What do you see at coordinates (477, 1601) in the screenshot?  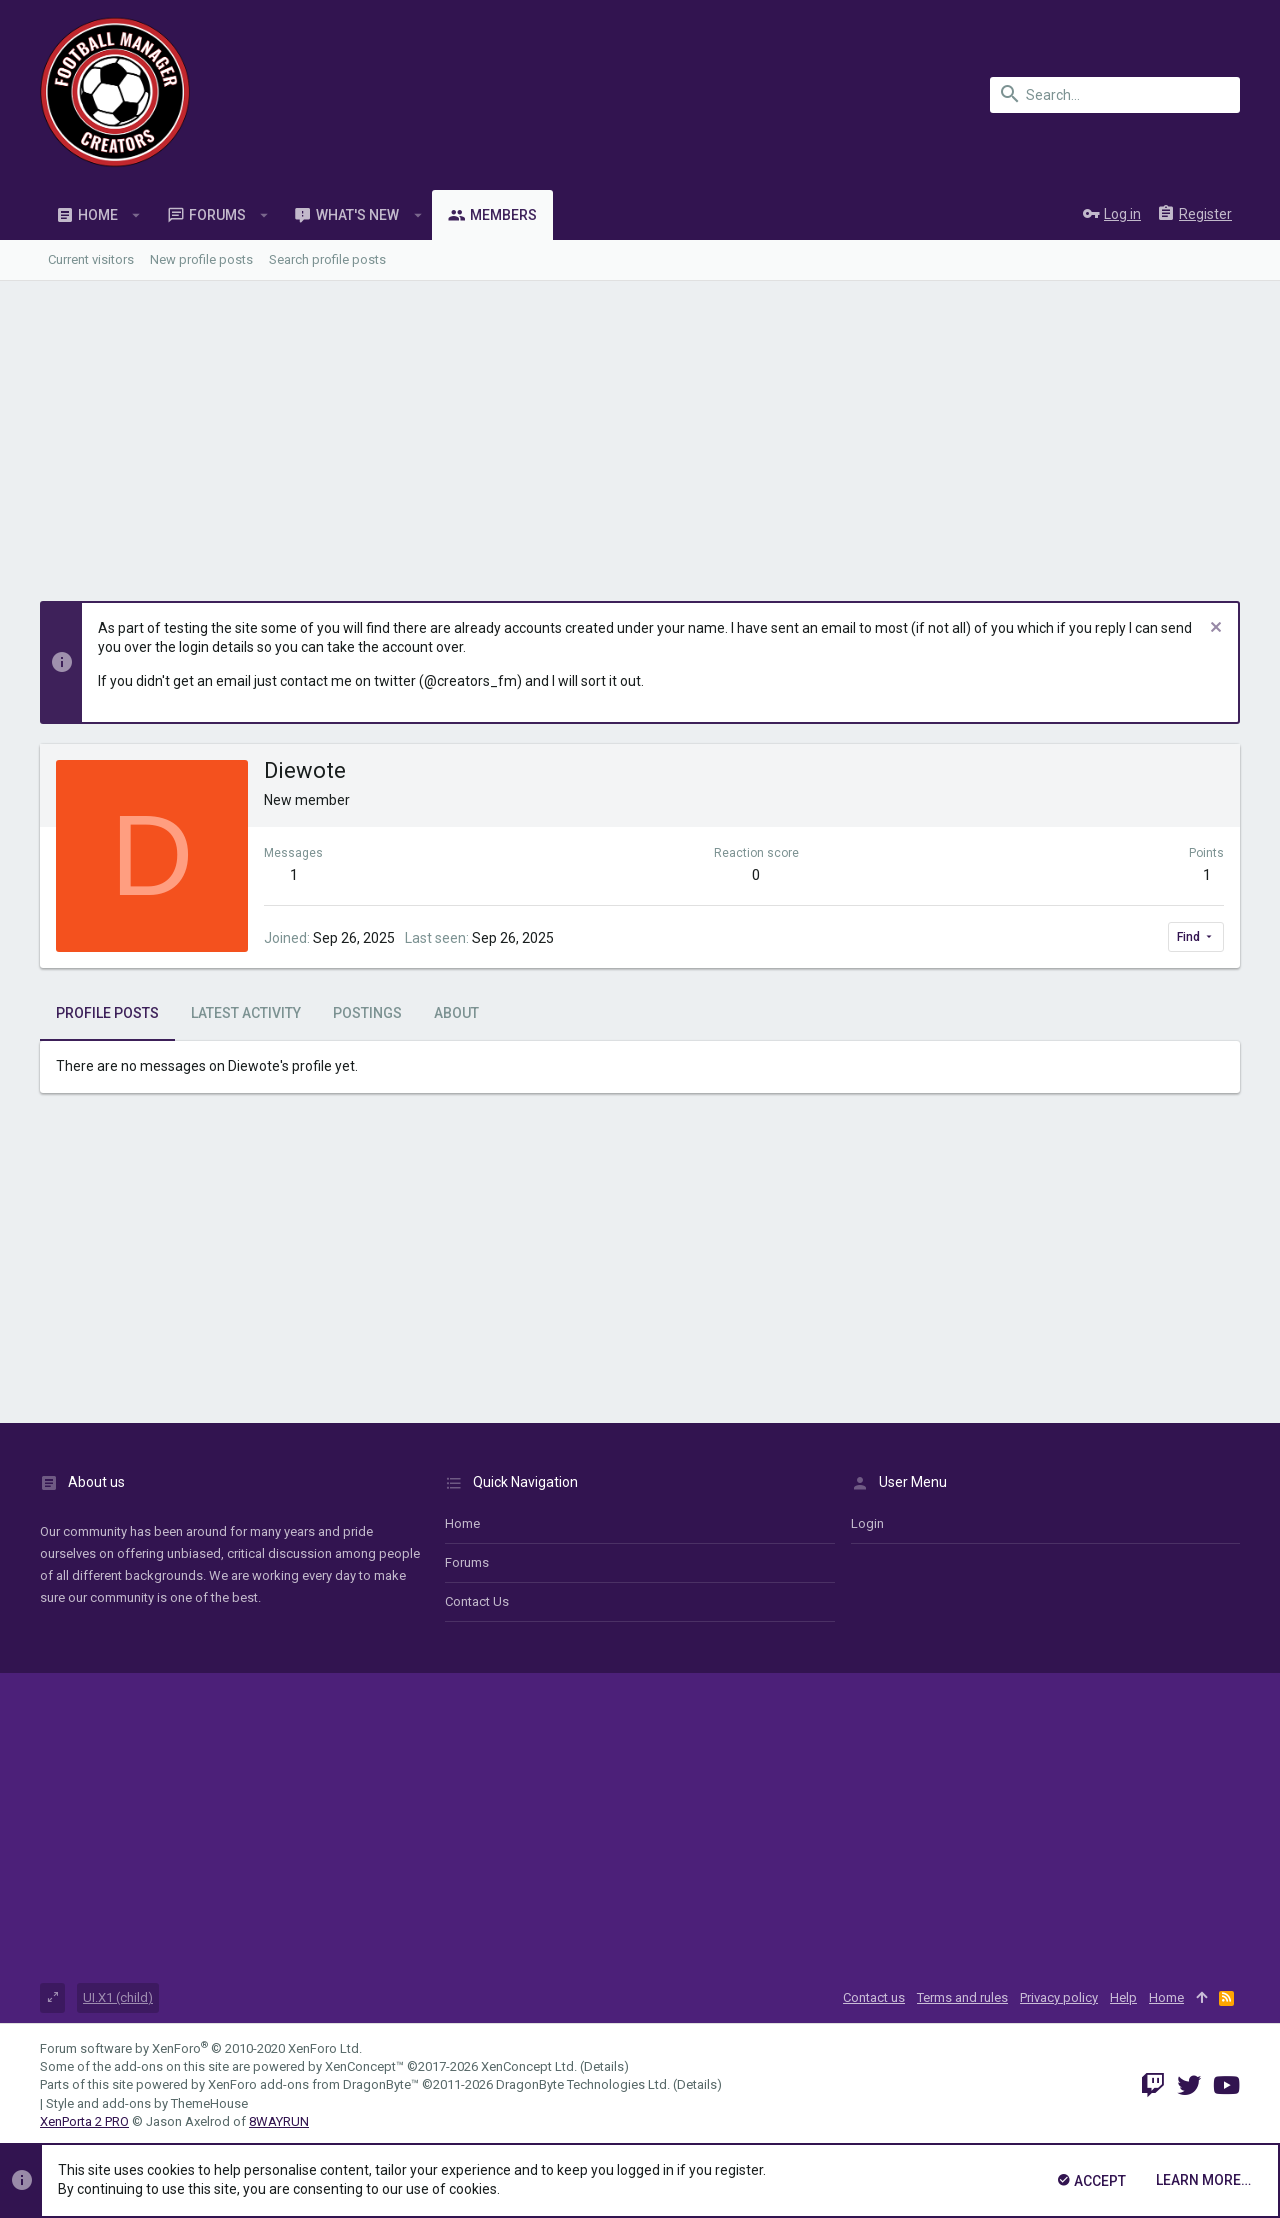 I see `Contact us` at bounding box center [477, 1601].